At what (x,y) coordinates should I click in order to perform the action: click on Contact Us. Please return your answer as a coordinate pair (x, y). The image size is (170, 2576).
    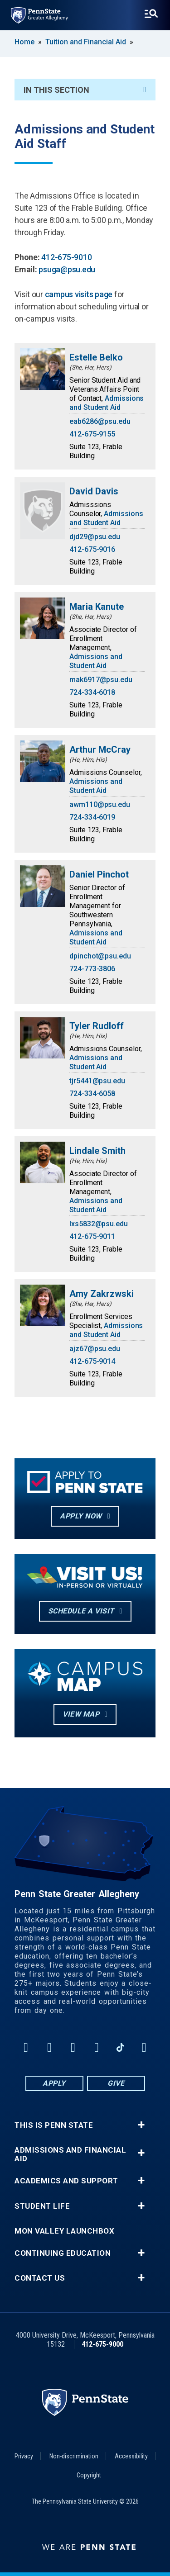
    Looking at the image, I should click on (40, 2278).